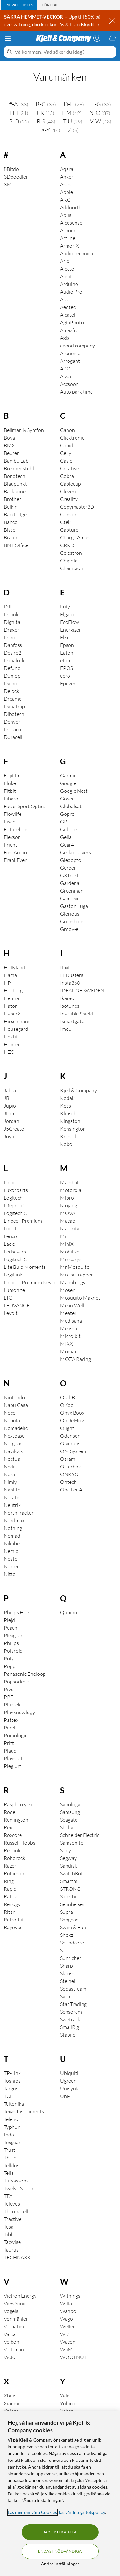 The width and height of the screenshot is (120, 2576). Describe the element at coordinates (65, 184) in the screenshot. I see `Asus` at that location.